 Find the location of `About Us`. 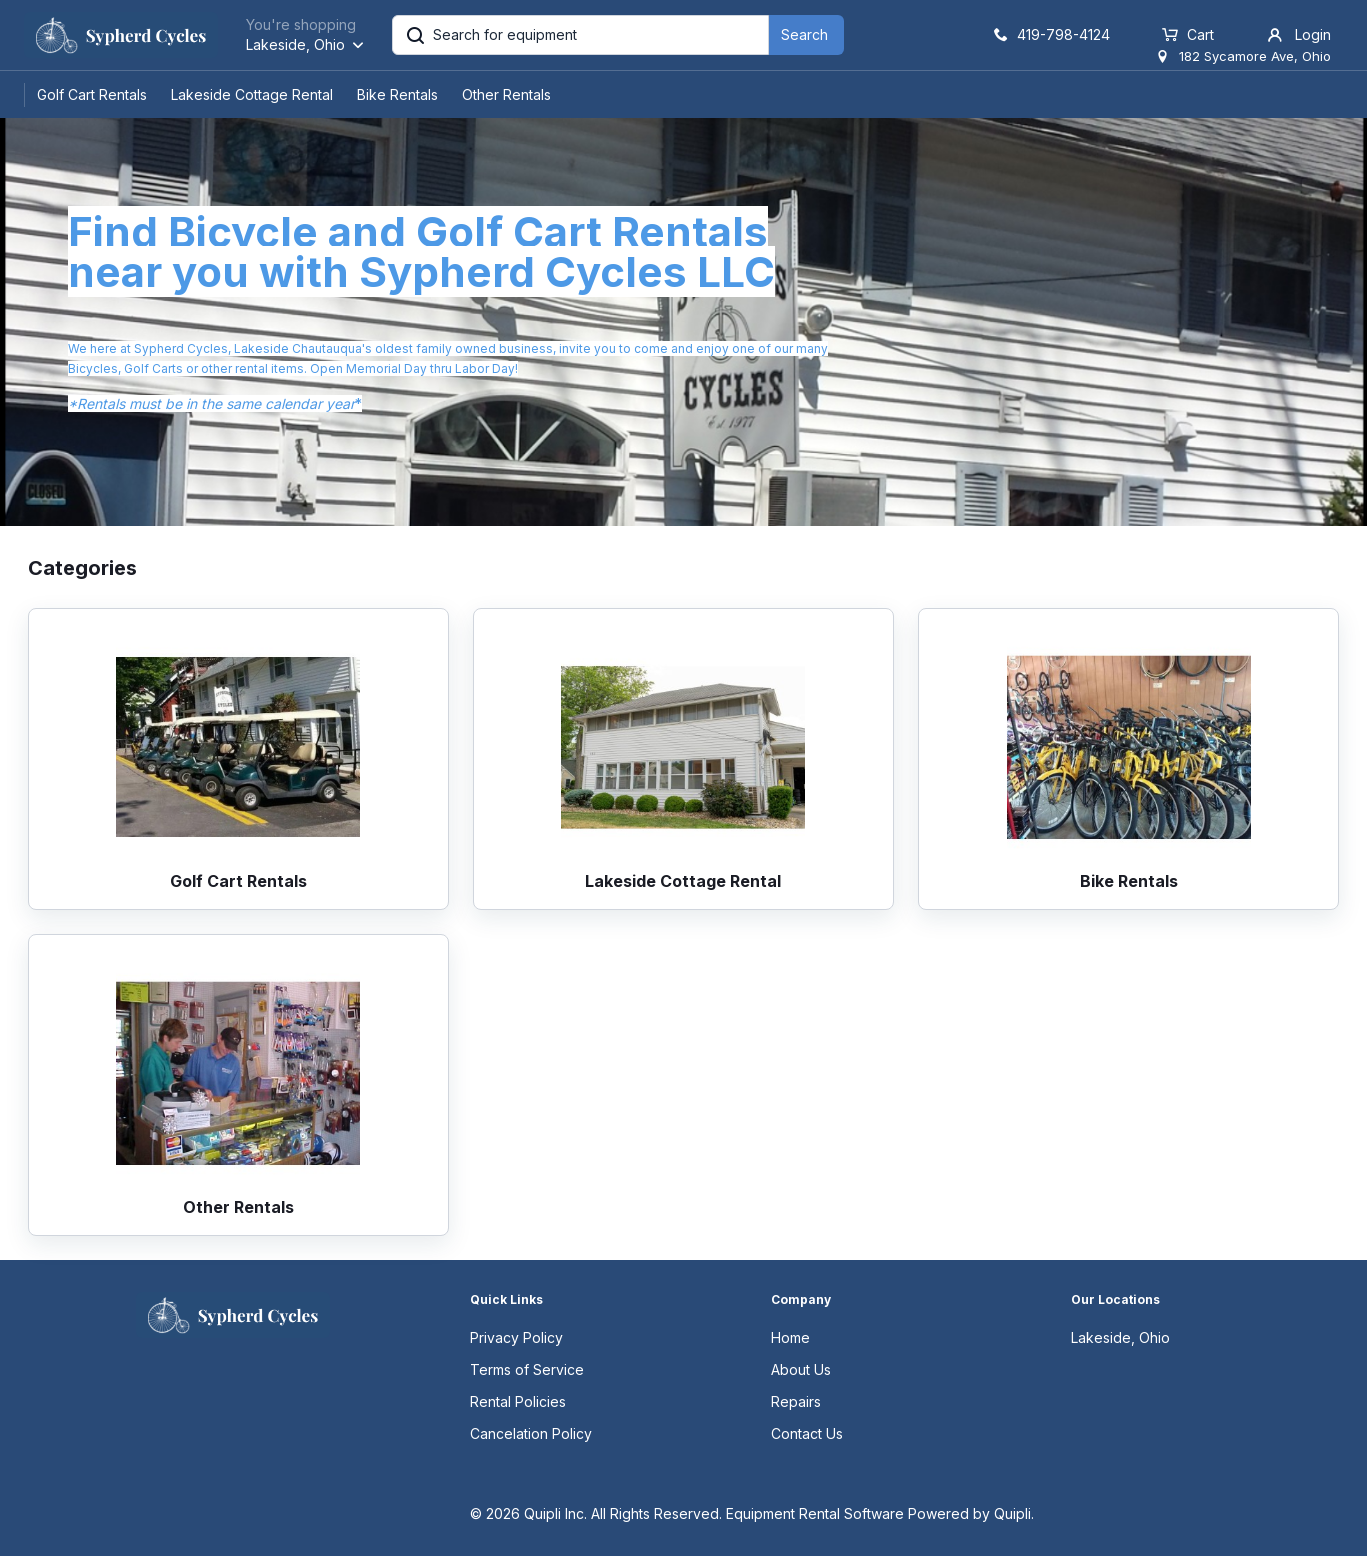

About Us is located at coordinates (801, 1369).